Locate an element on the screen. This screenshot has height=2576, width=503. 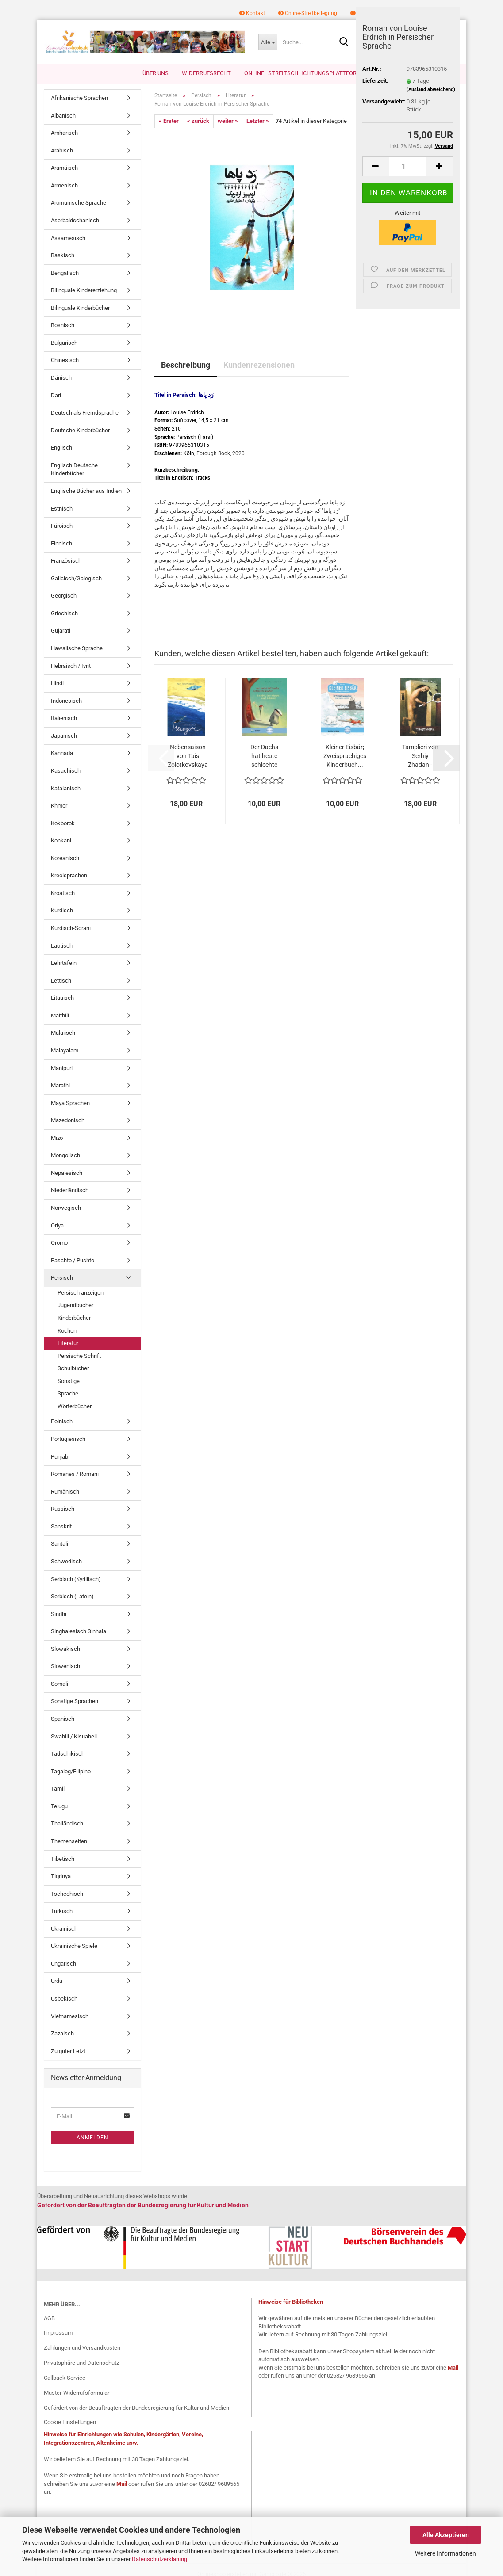
Tamplieri von Serhiy Zhadan - Ukrainische... is located at coordinates (420, 756).